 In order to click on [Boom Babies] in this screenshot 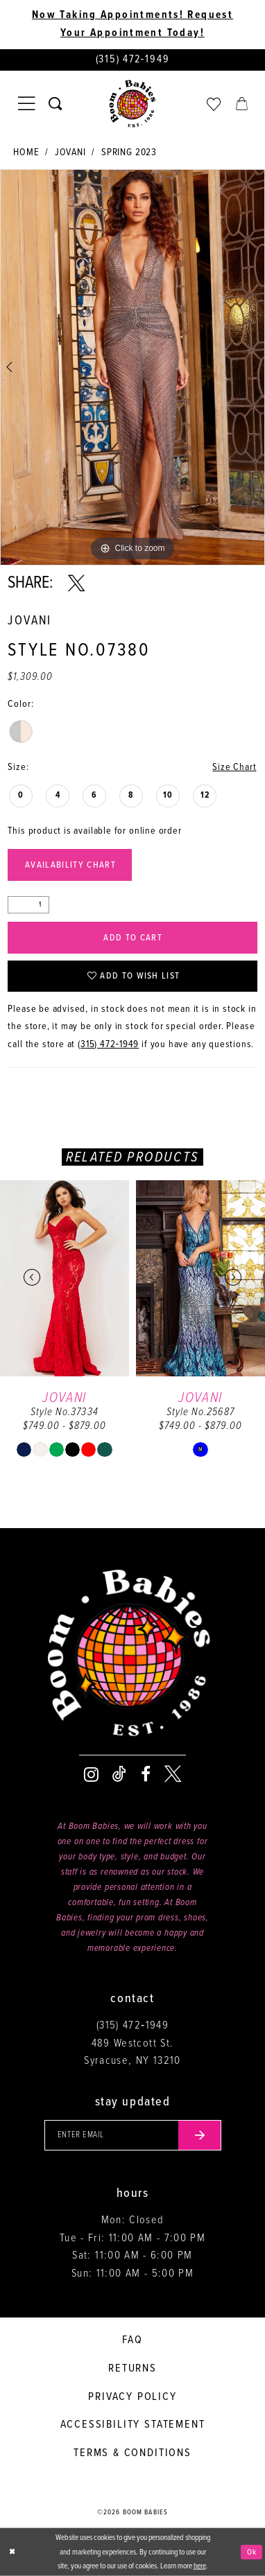, I will do `click(132, 104)`.